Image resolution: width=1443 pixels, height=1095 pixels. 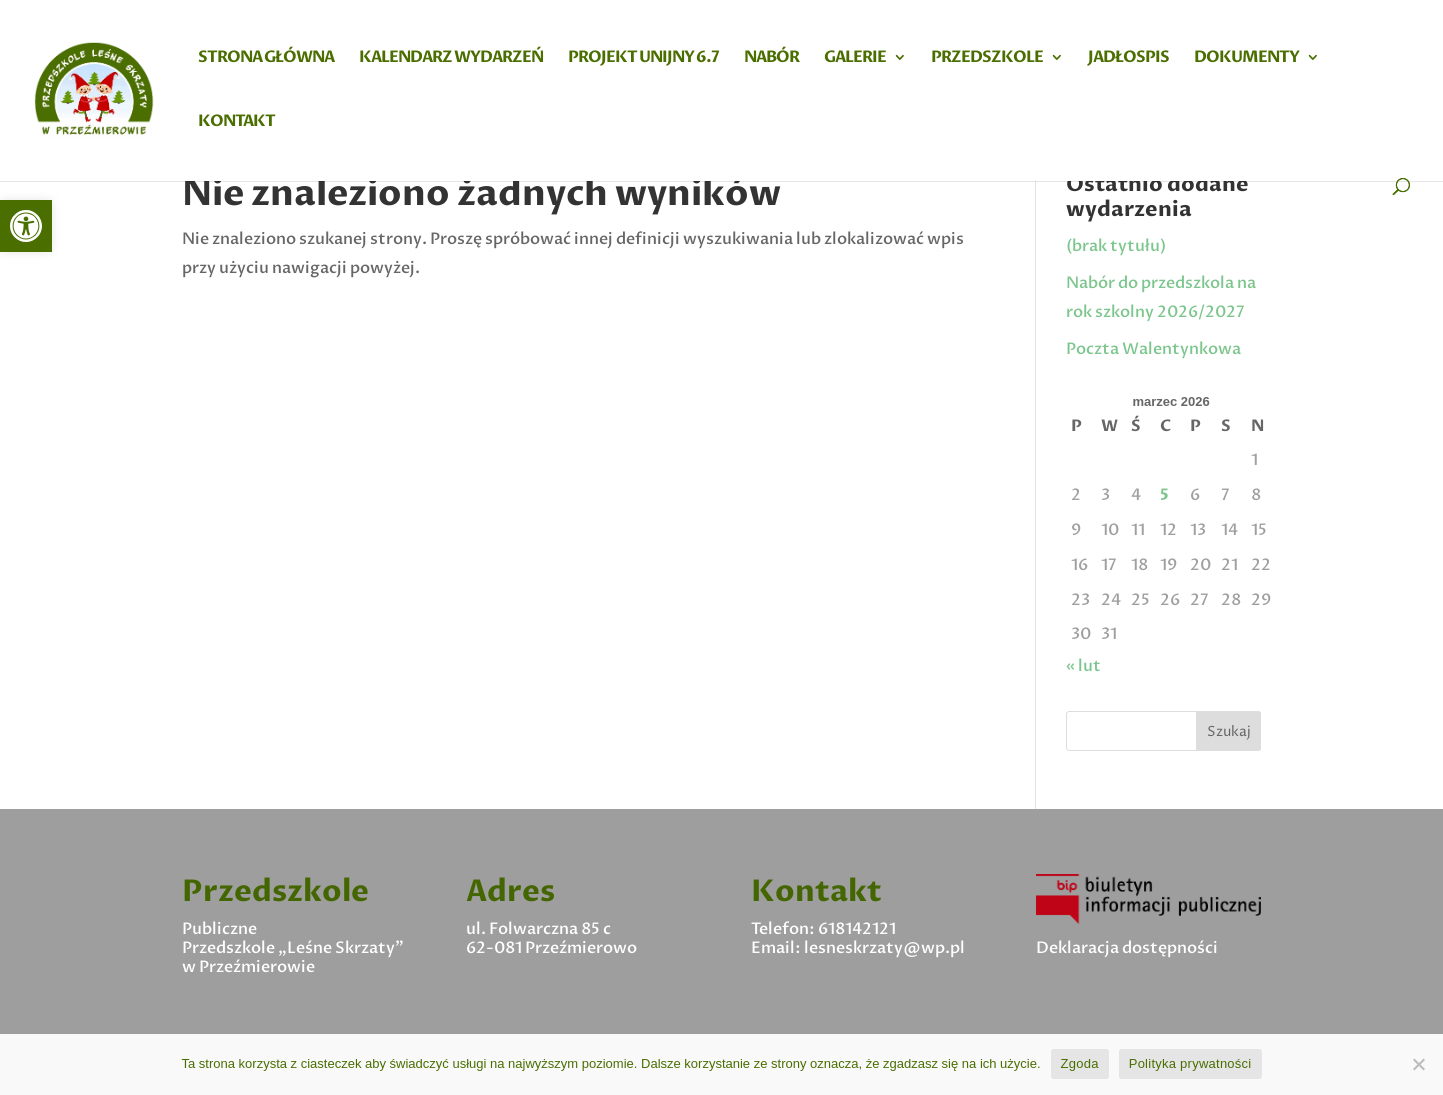 What do you see at coordinates (1153, 349) in the screenshot?
I see `Poczta Walentynkowa [link]` at bounding box center [1153, 349].